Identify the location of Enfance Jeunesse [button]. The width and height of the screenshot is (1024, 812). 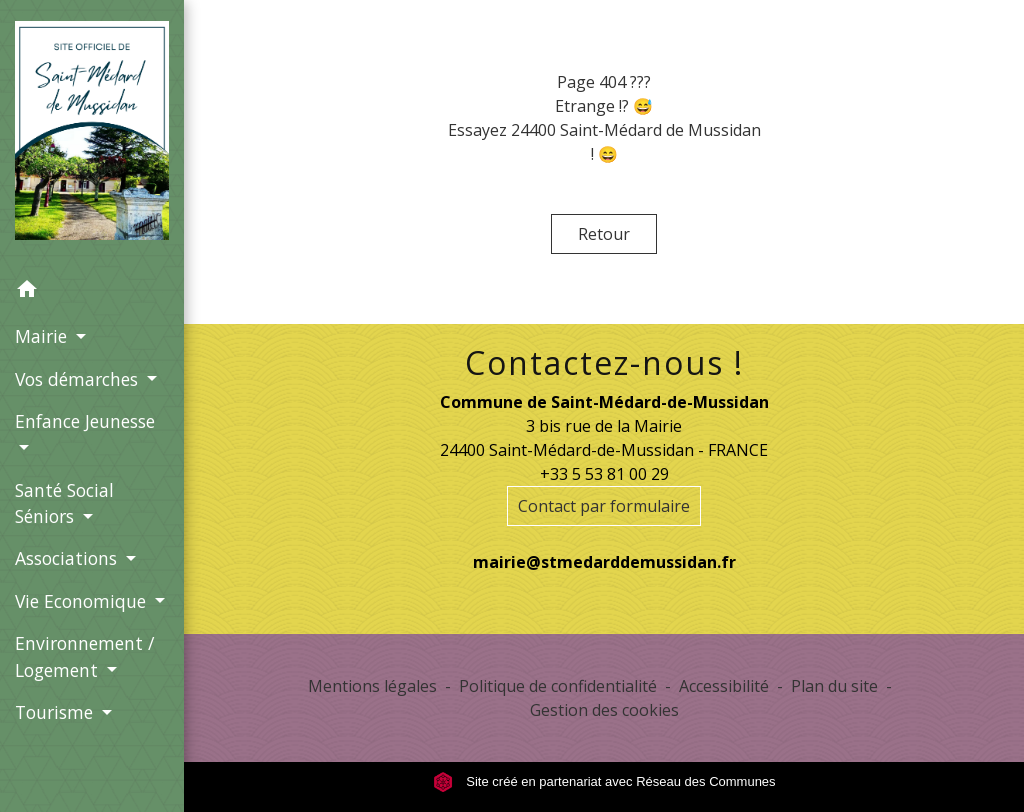
(85, 421).